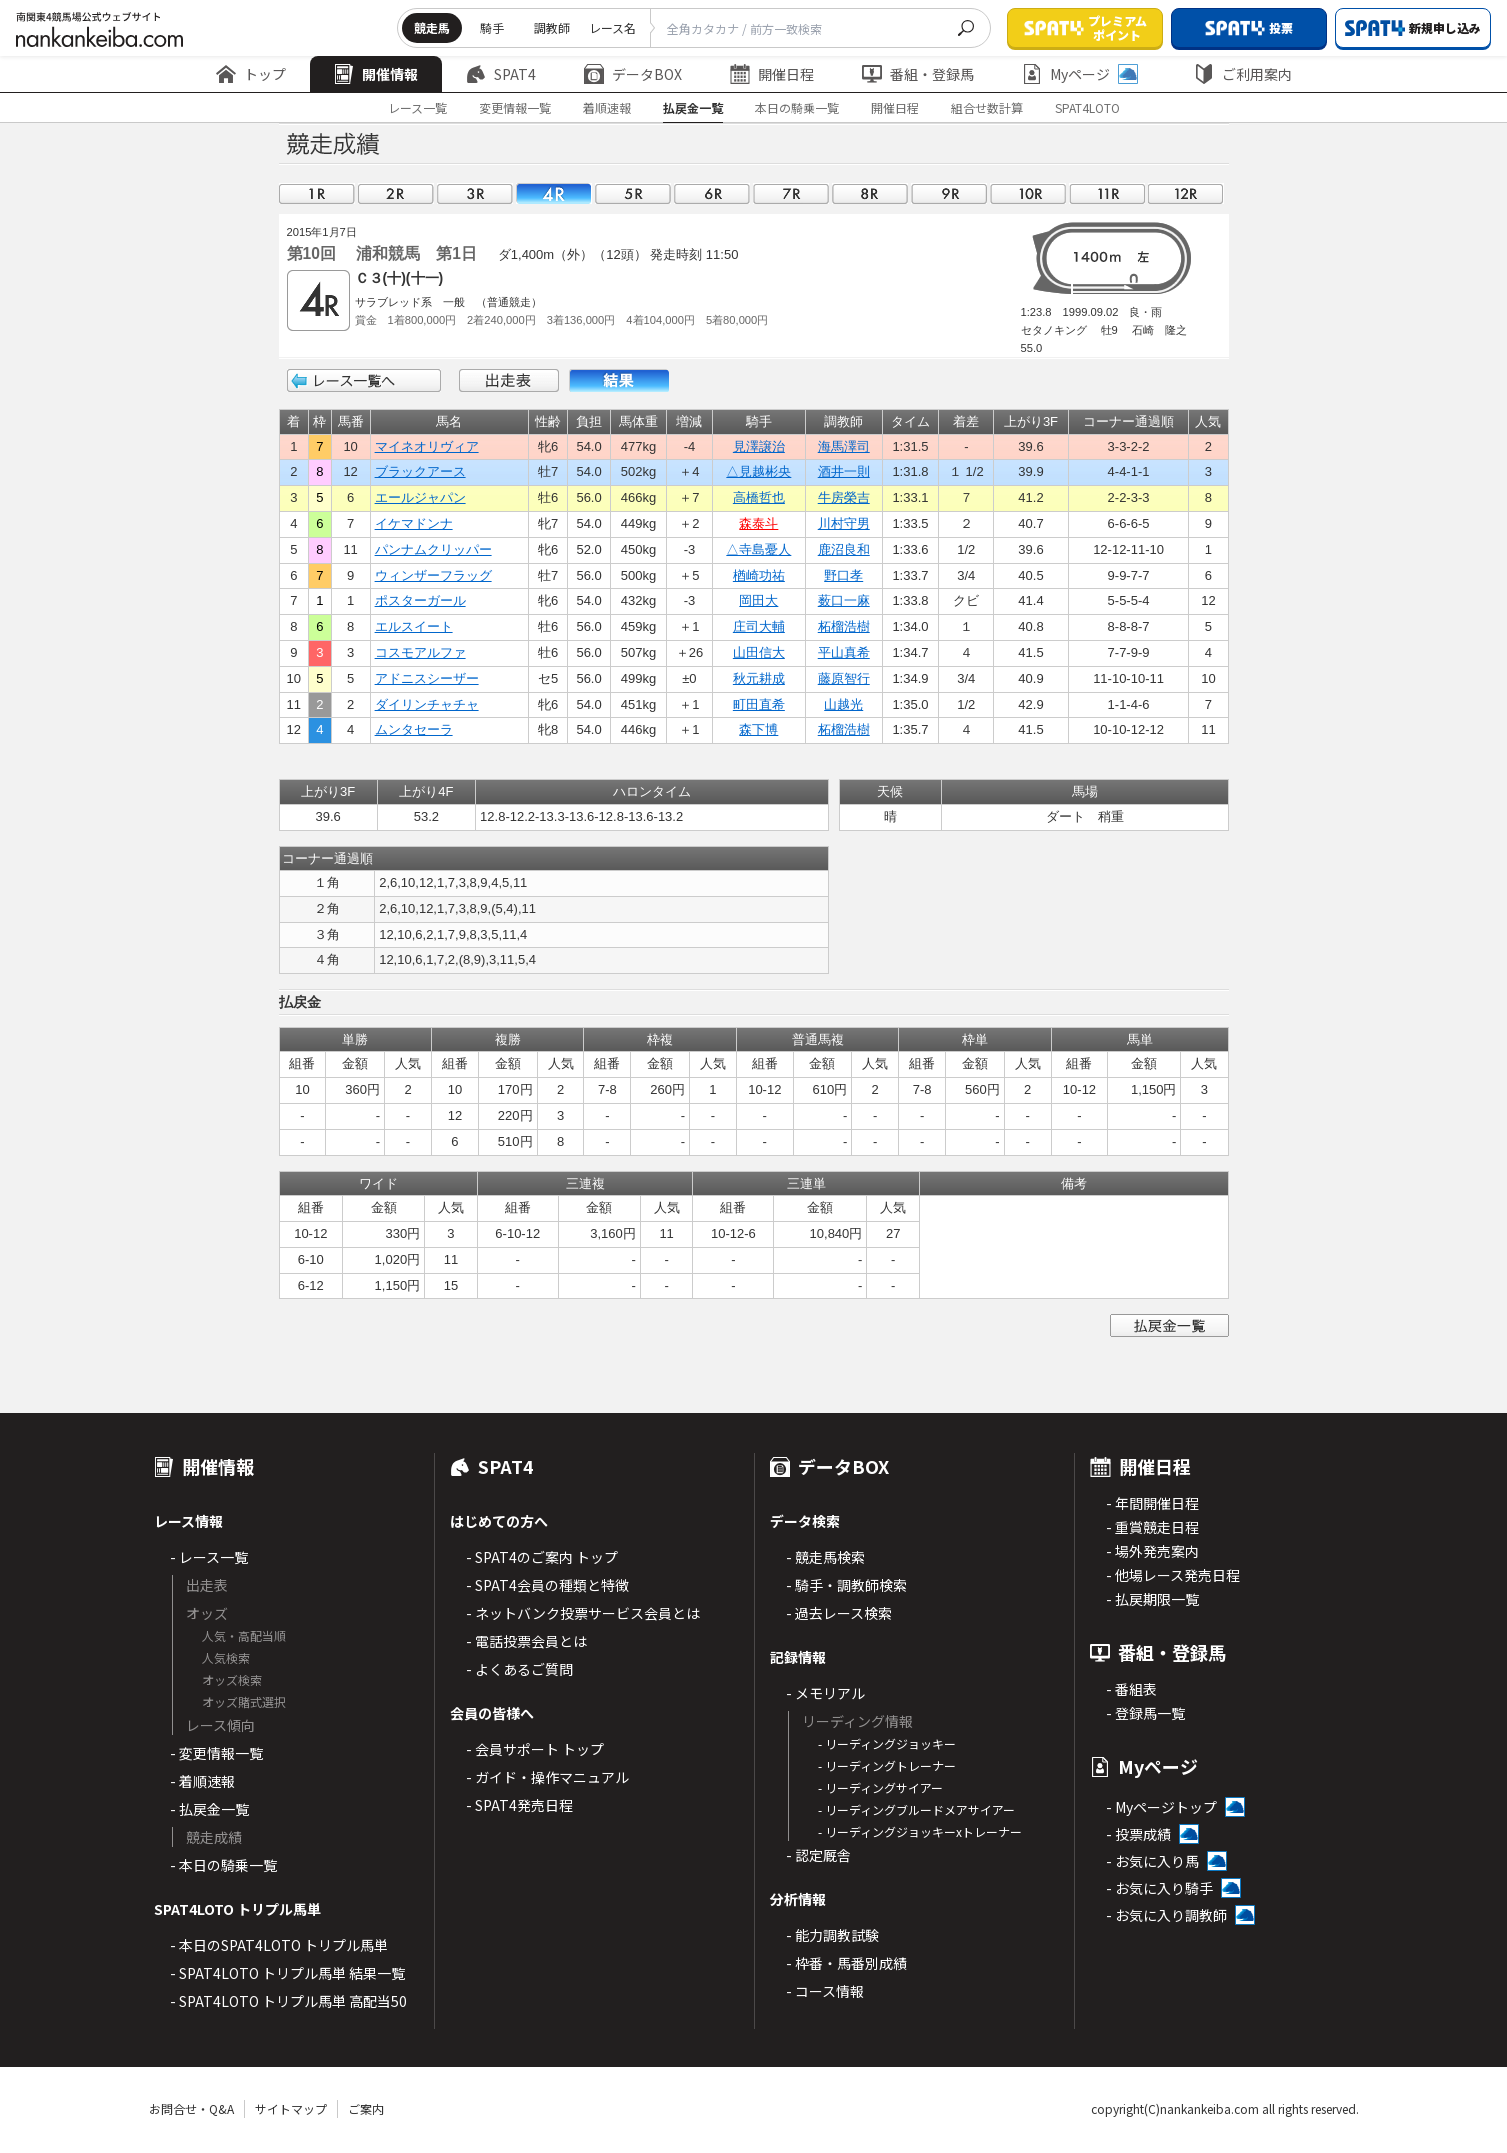 The image size is (1507, 2153). Describe the element at coordinates (376, 74) in the screenshot. I see `開催情報` at that location.